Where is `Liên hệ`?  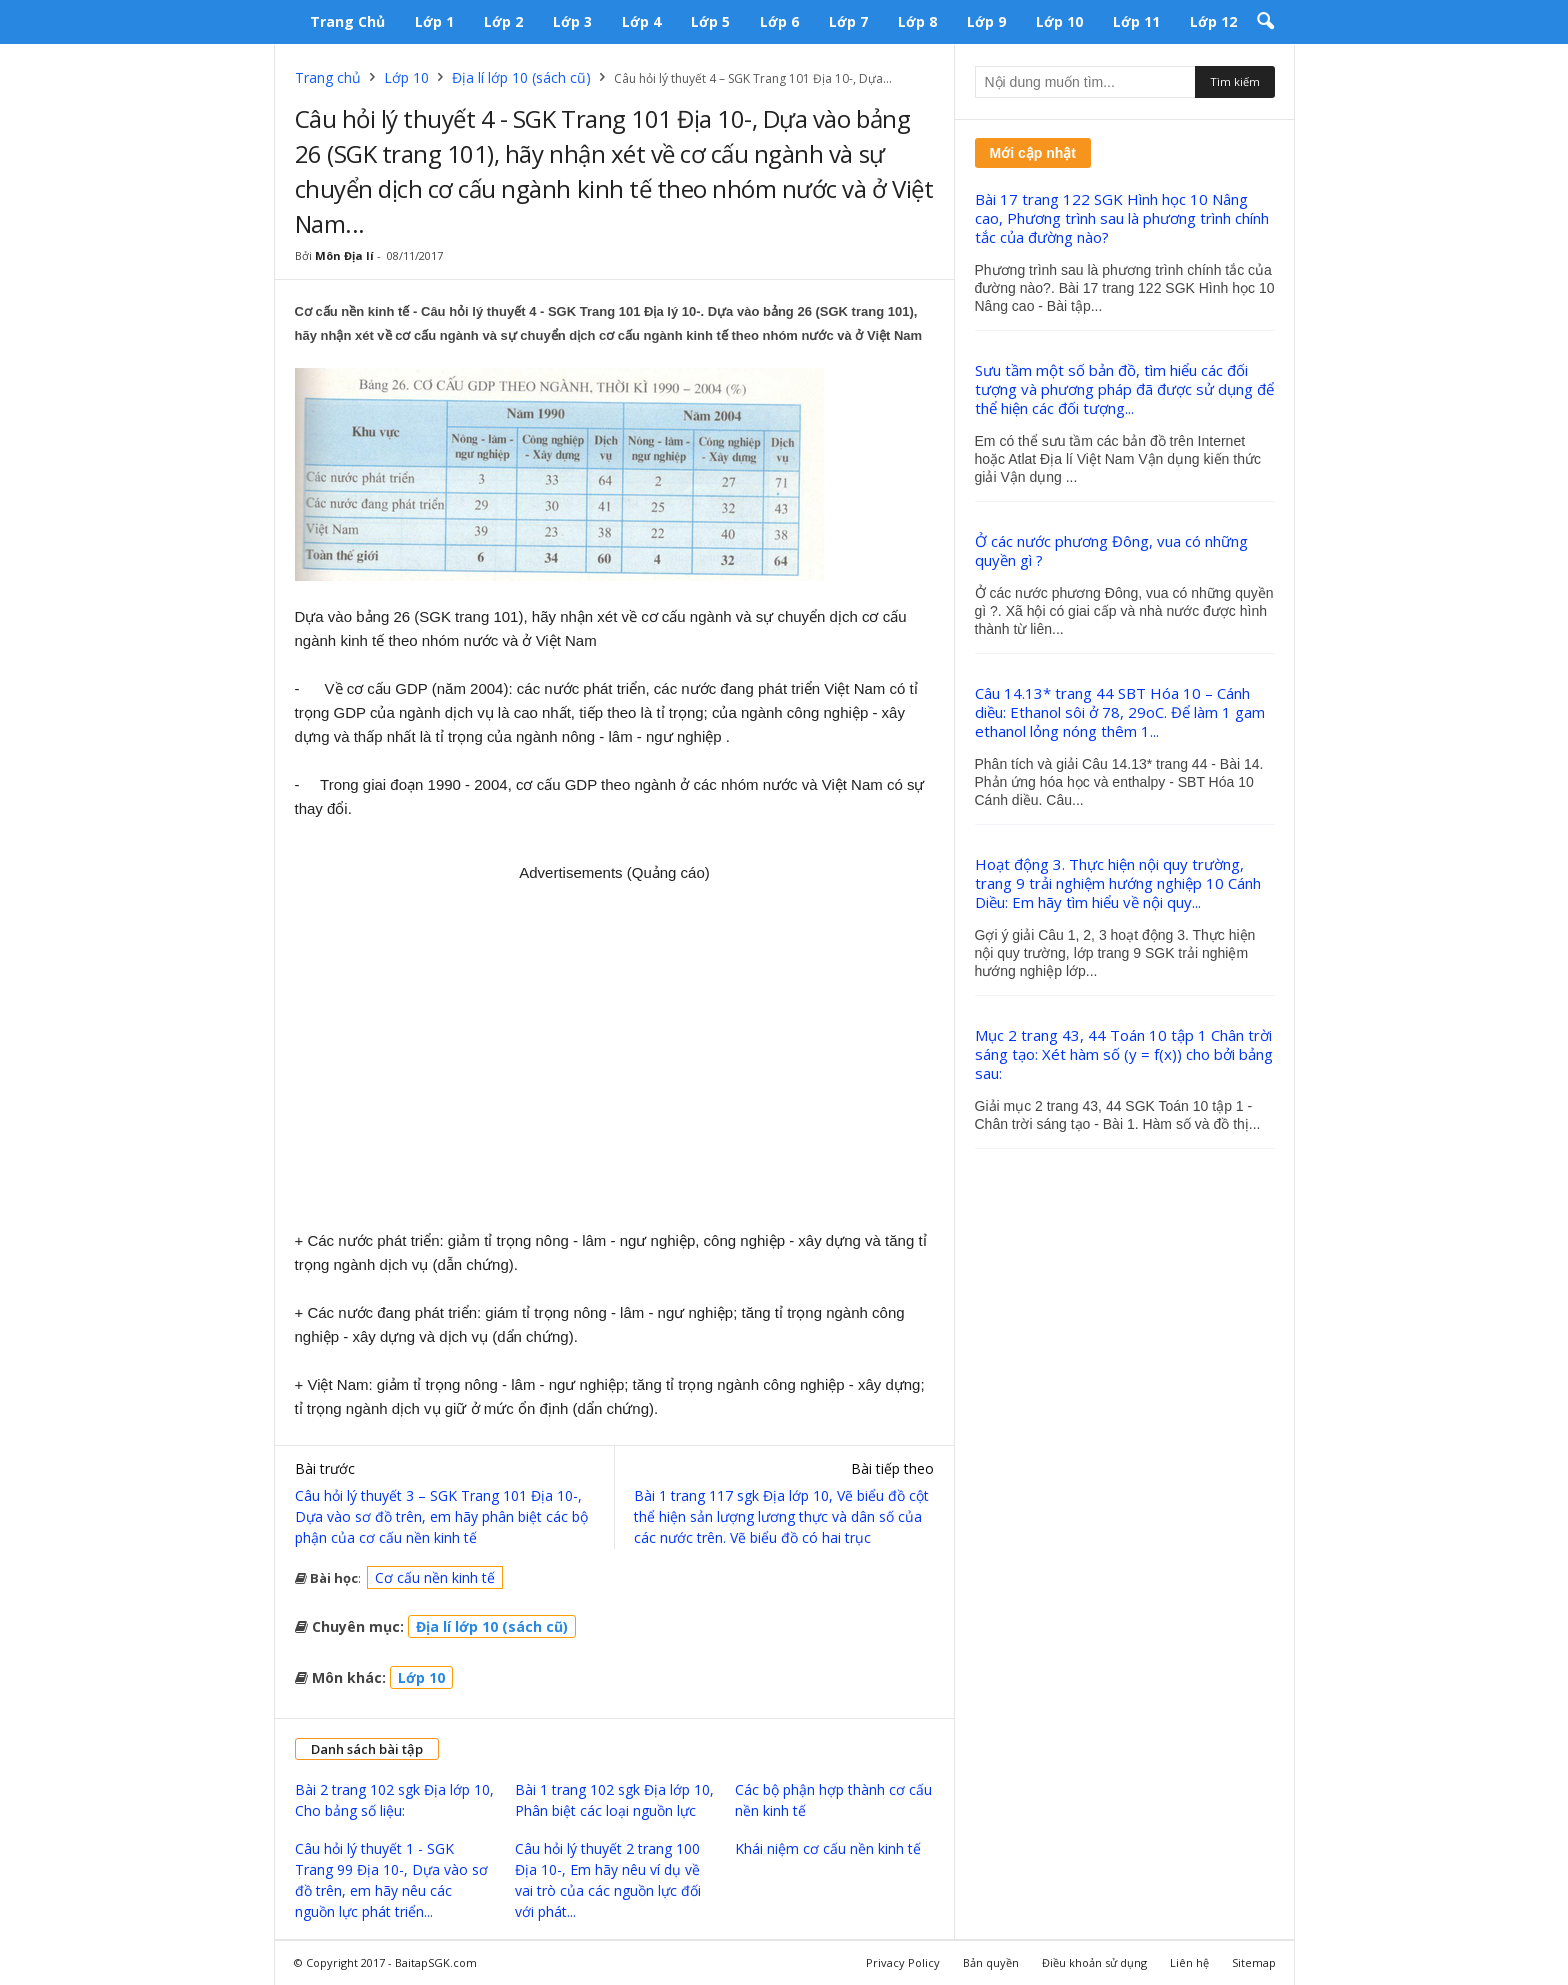
Liên hệ is located at coordinates (1189, 1962).